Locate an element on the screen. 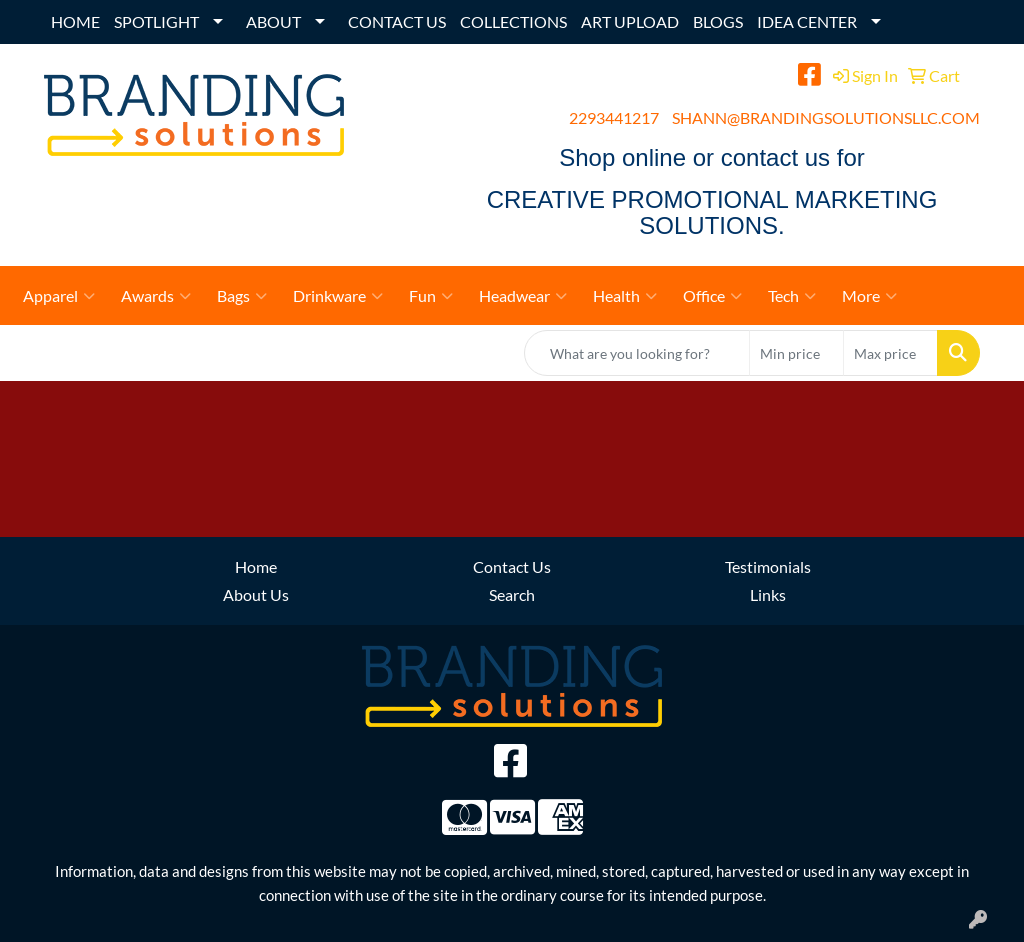  Headwear is located at coordinates (523, 296).